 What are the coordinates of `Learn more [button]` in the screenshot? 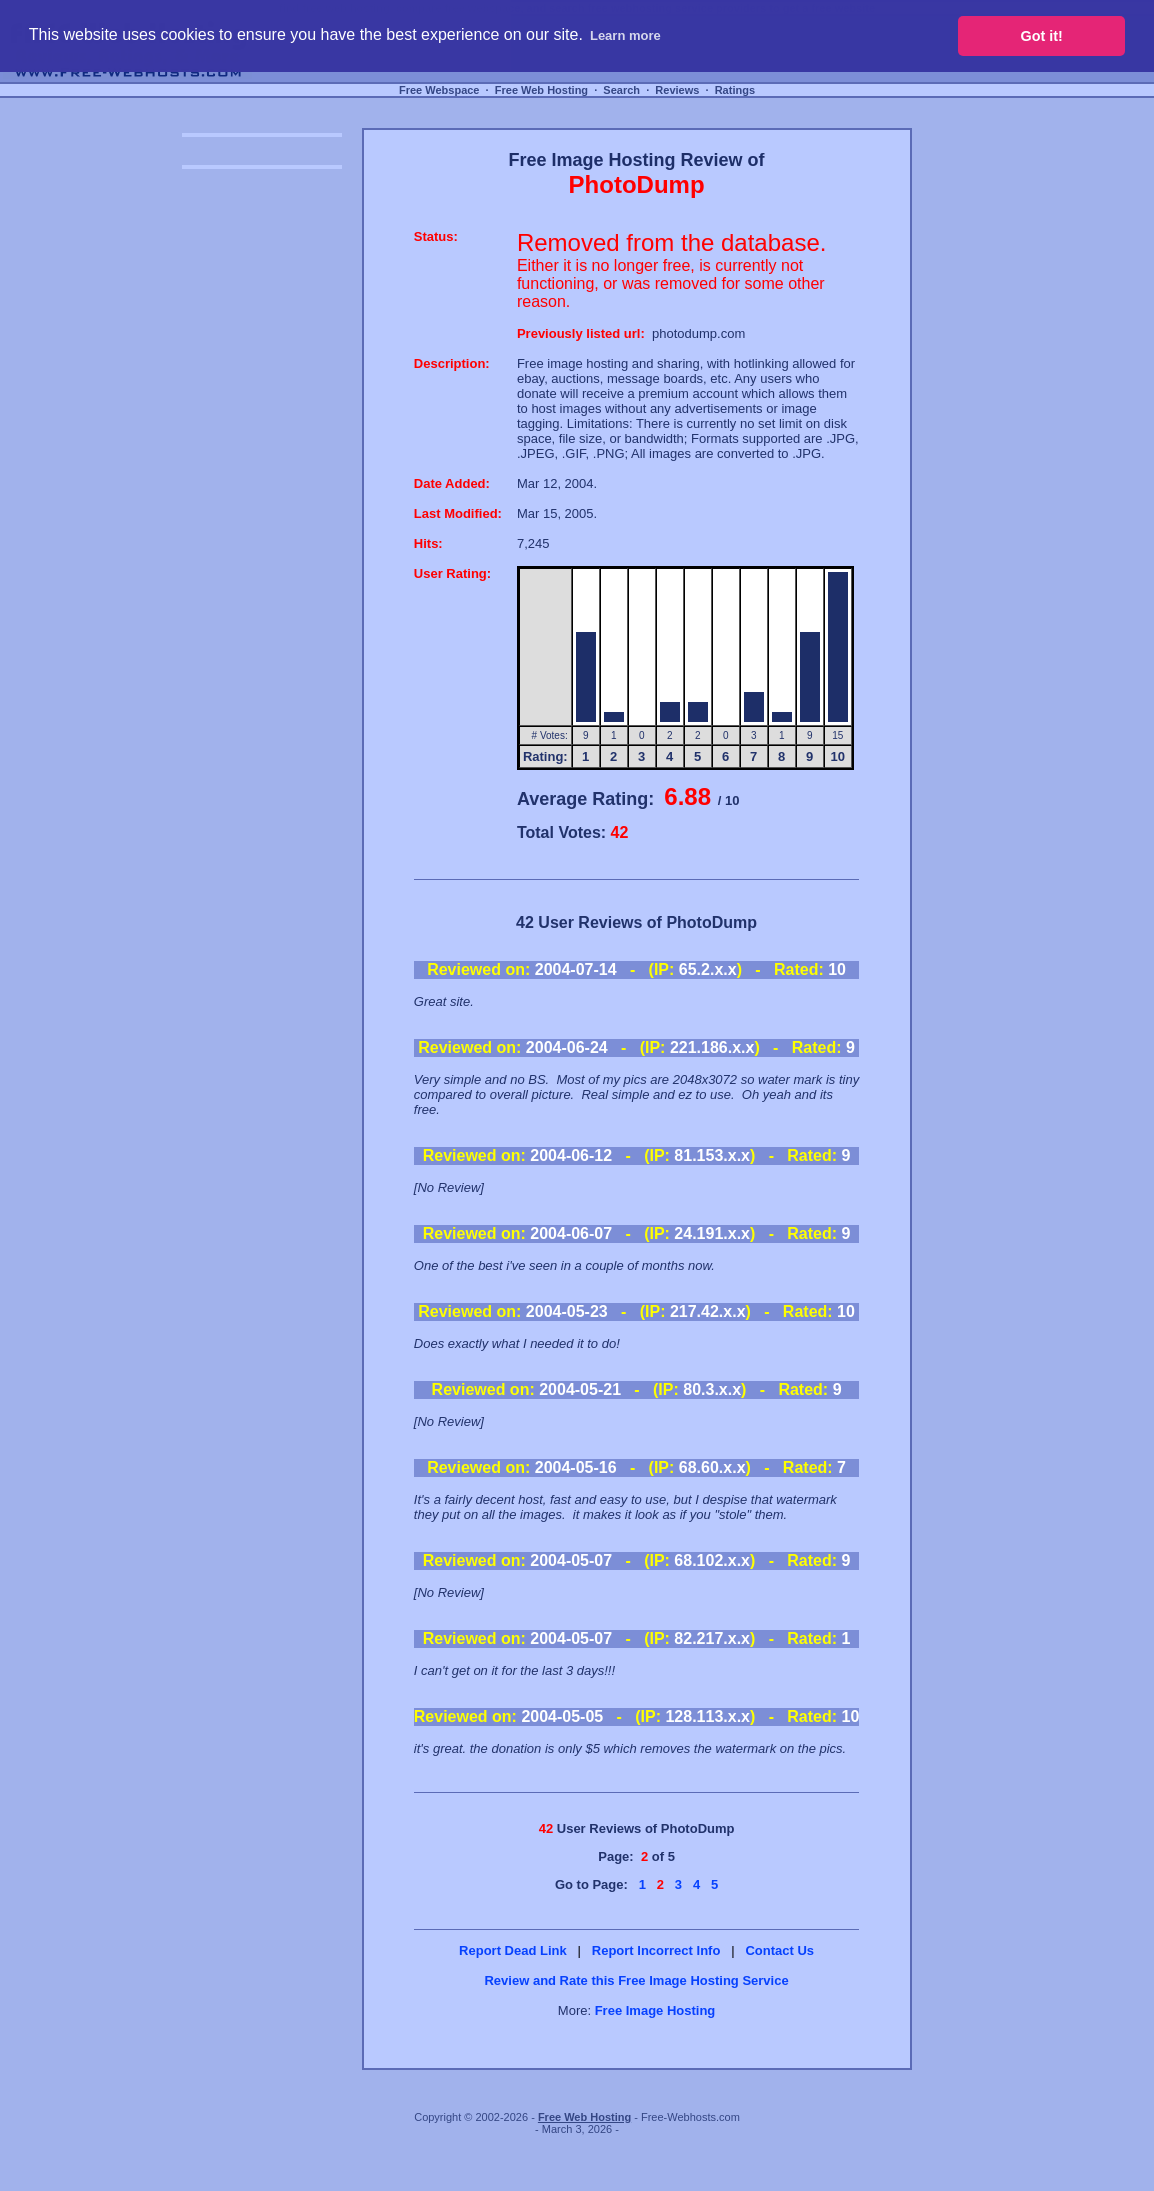 It's located at (625, 35).